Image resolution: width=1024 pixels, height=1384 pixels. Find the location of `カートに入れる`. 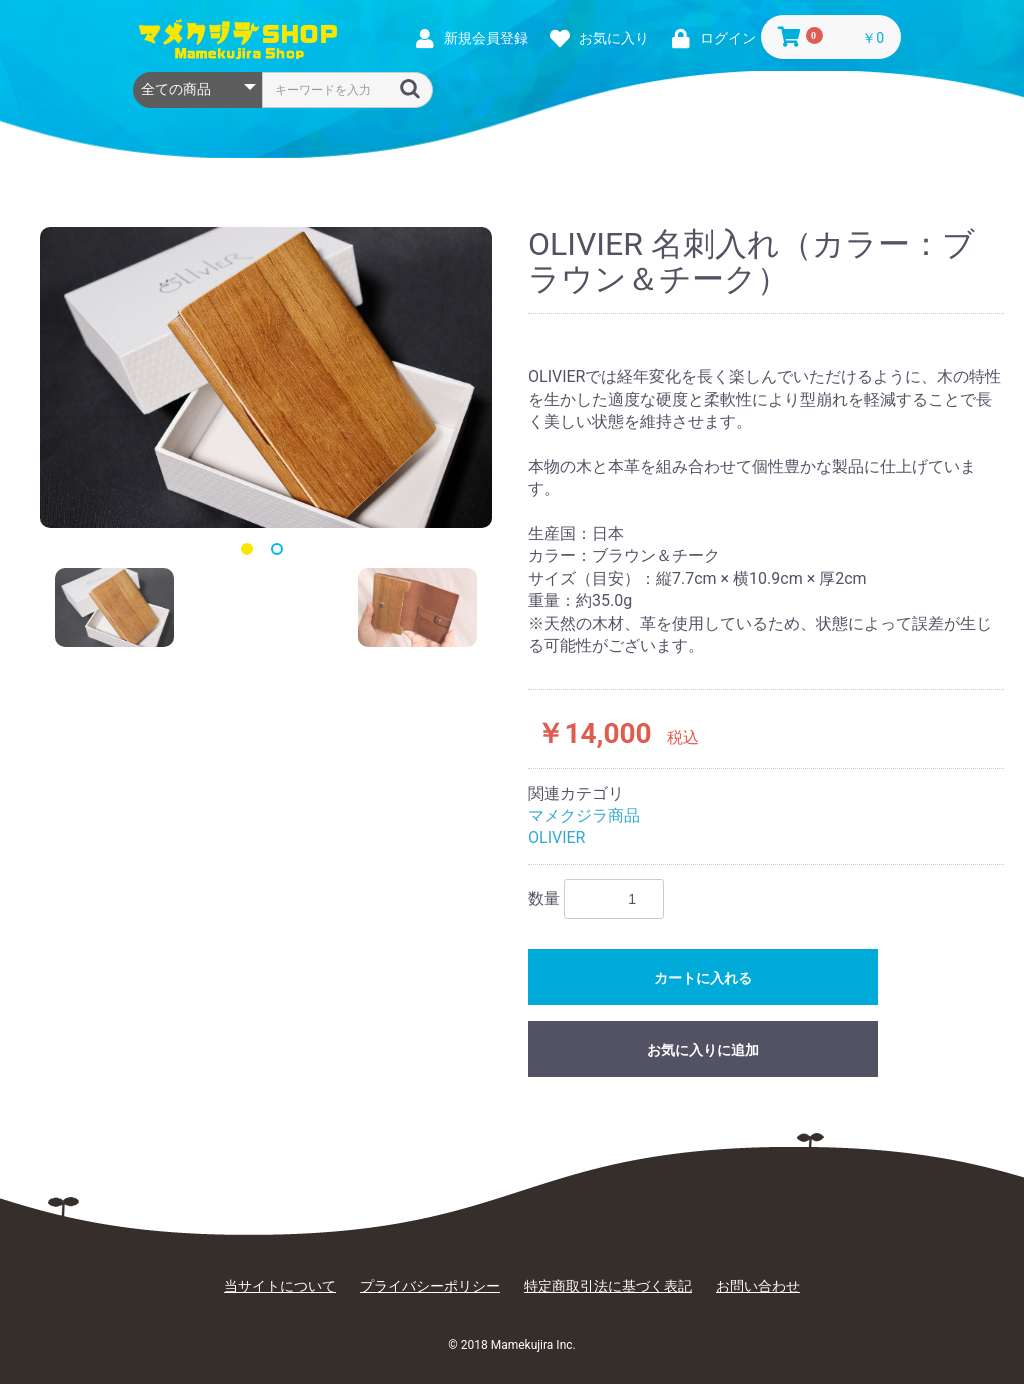

カートに入れる is located at coordinates (703, 978).